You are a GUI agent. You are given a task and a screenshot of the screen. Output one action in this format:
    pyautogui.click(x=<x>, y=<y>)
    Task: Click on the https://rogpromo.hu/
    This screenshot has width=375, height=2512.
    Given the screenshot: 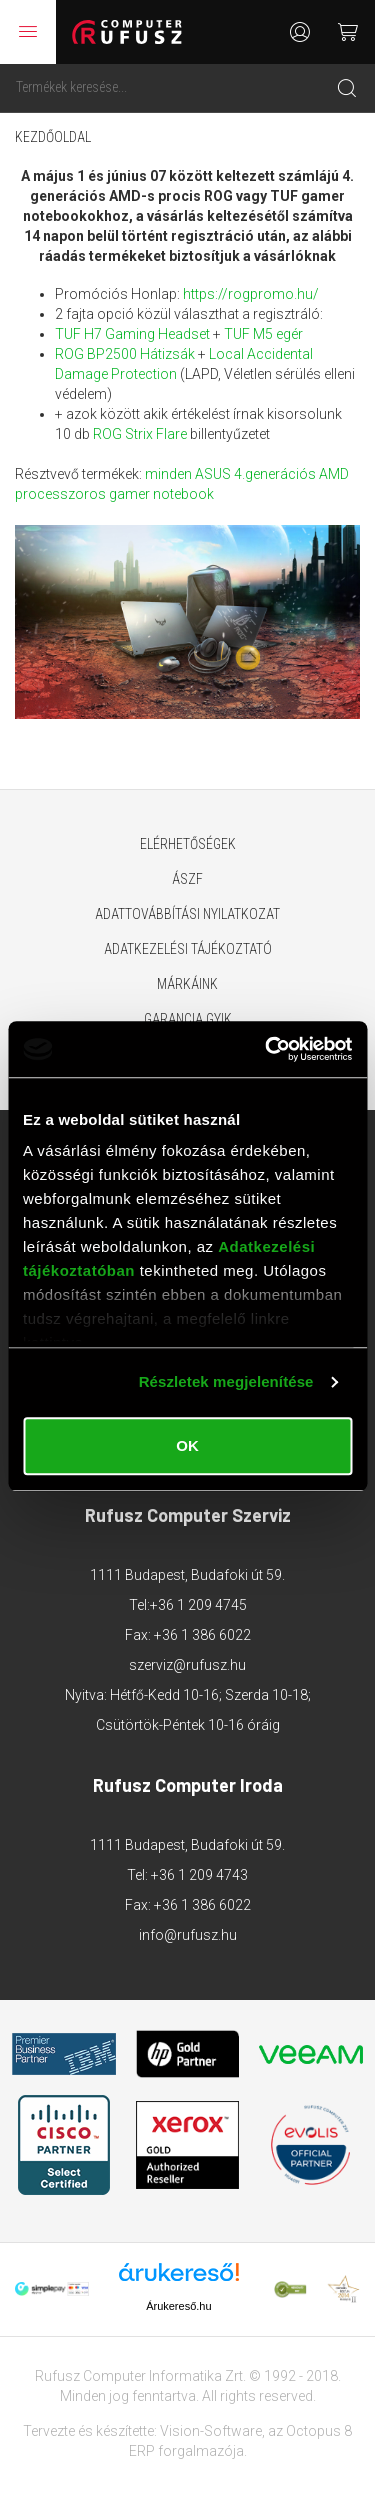 What is the action you would take?
    pyautogui.click(x=251, y=294)
    